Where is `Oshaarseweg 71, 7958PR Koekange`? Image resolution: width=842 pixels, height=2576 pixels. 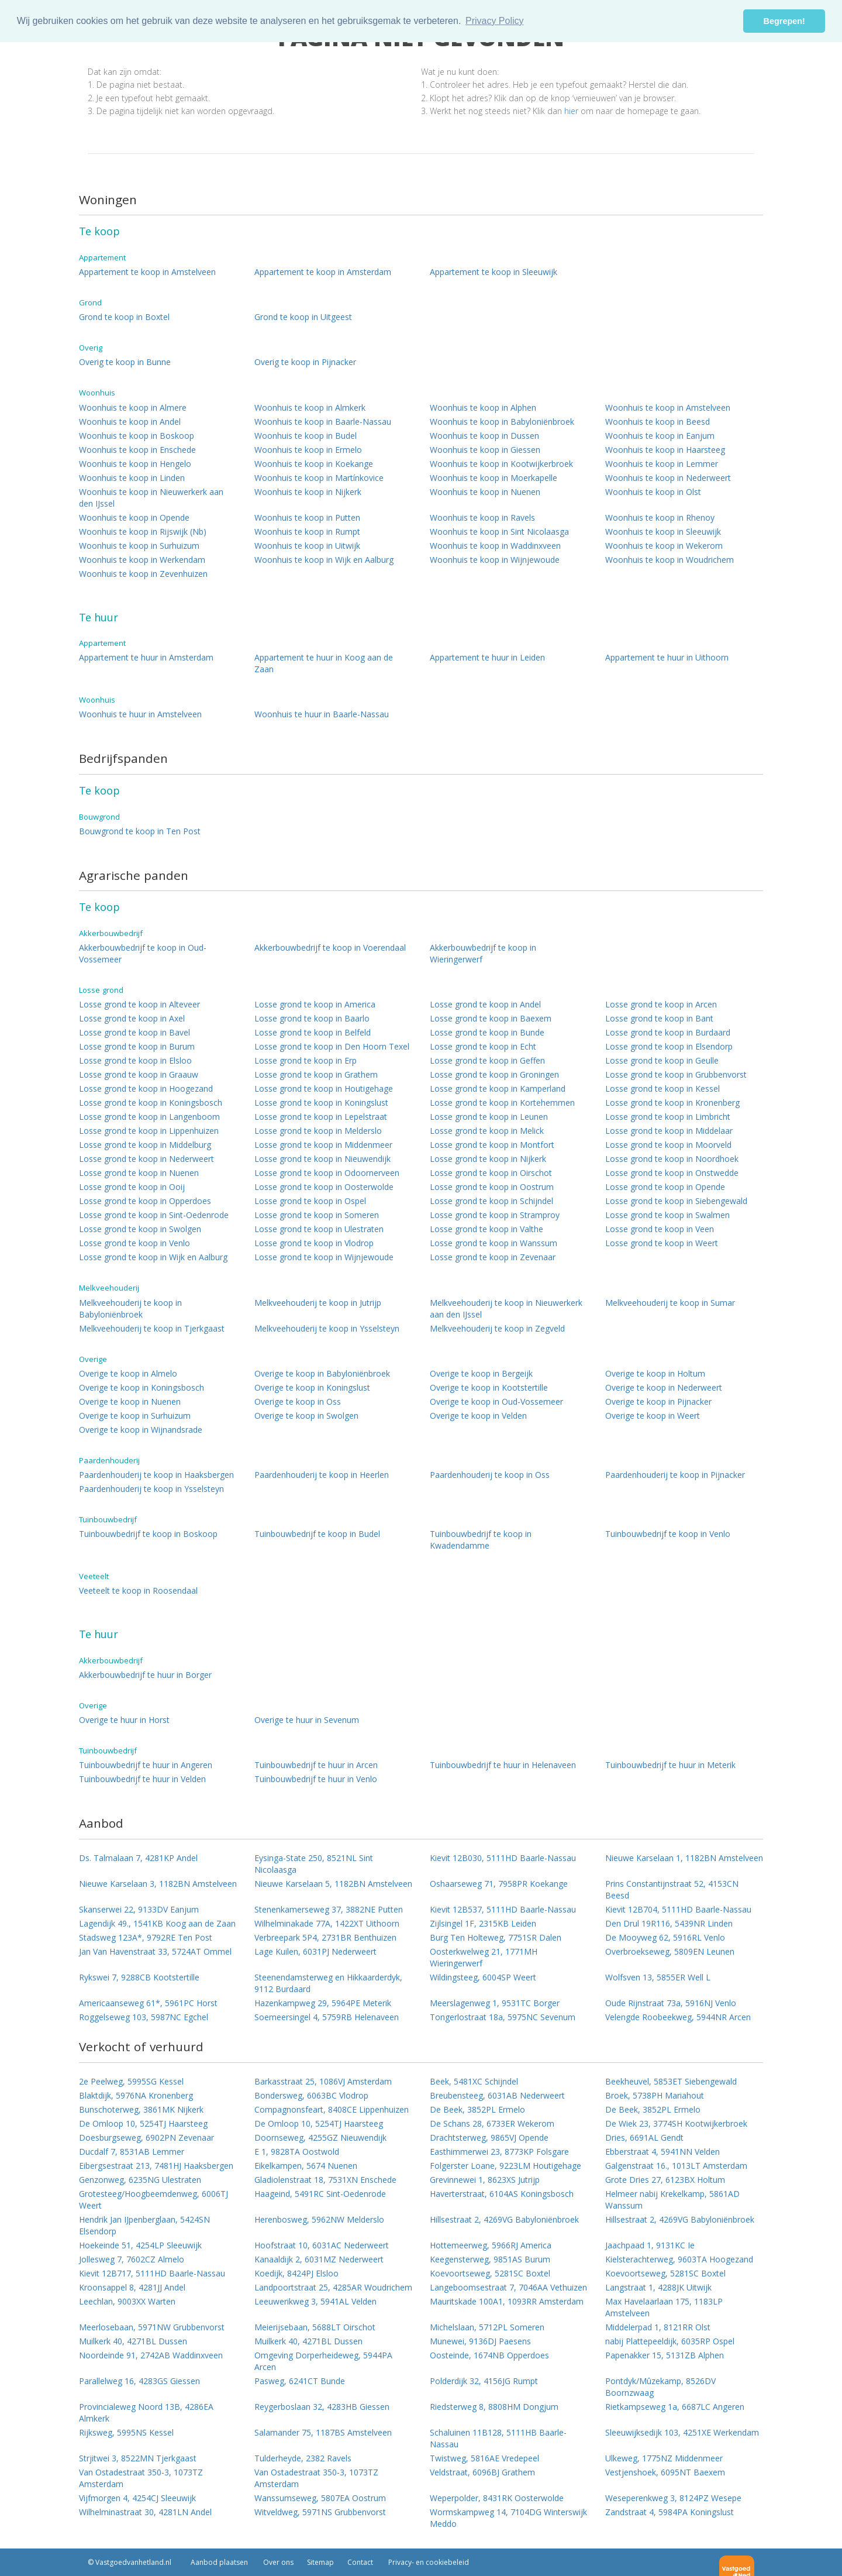
Oshaarseweg 71, 7958PR Koekange is located at coordinates (499, 1883).